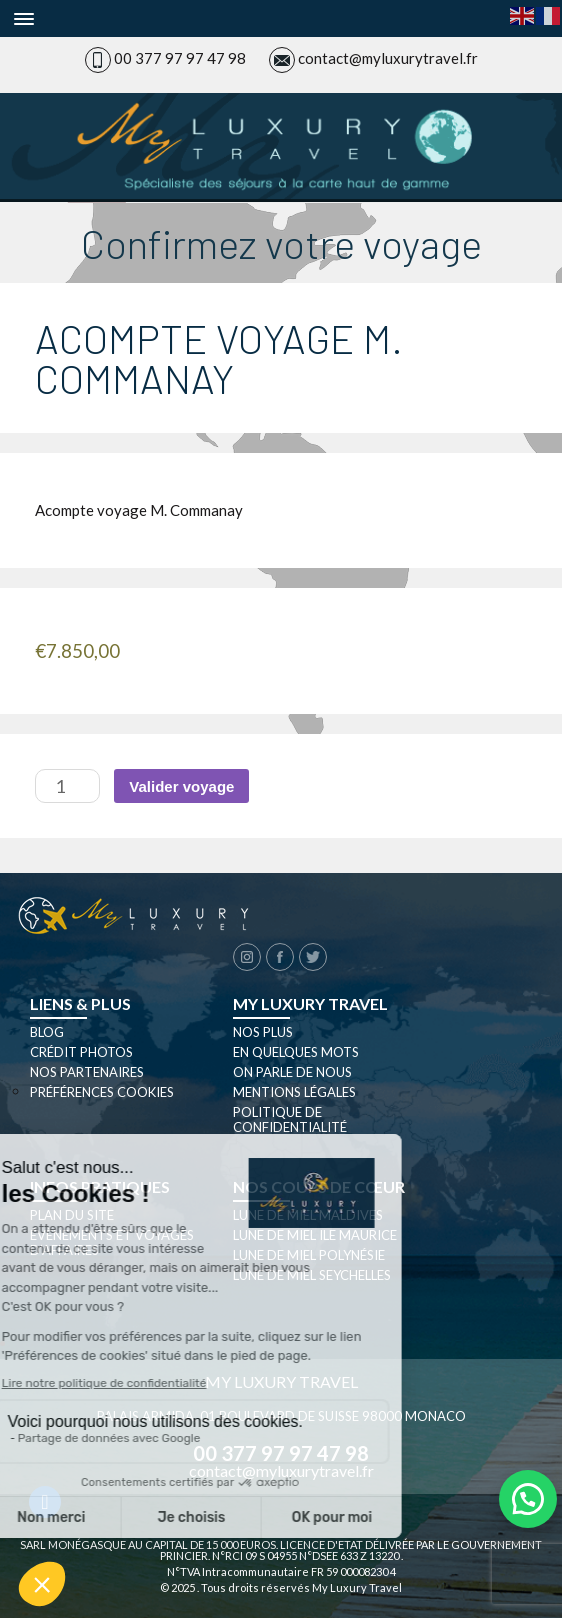 This screenshot has height=1618, width=562. What do you see at coordinates (80, 1003) in the screenshot?
I see `Liens & plus` at bounding box center [80, 1003].